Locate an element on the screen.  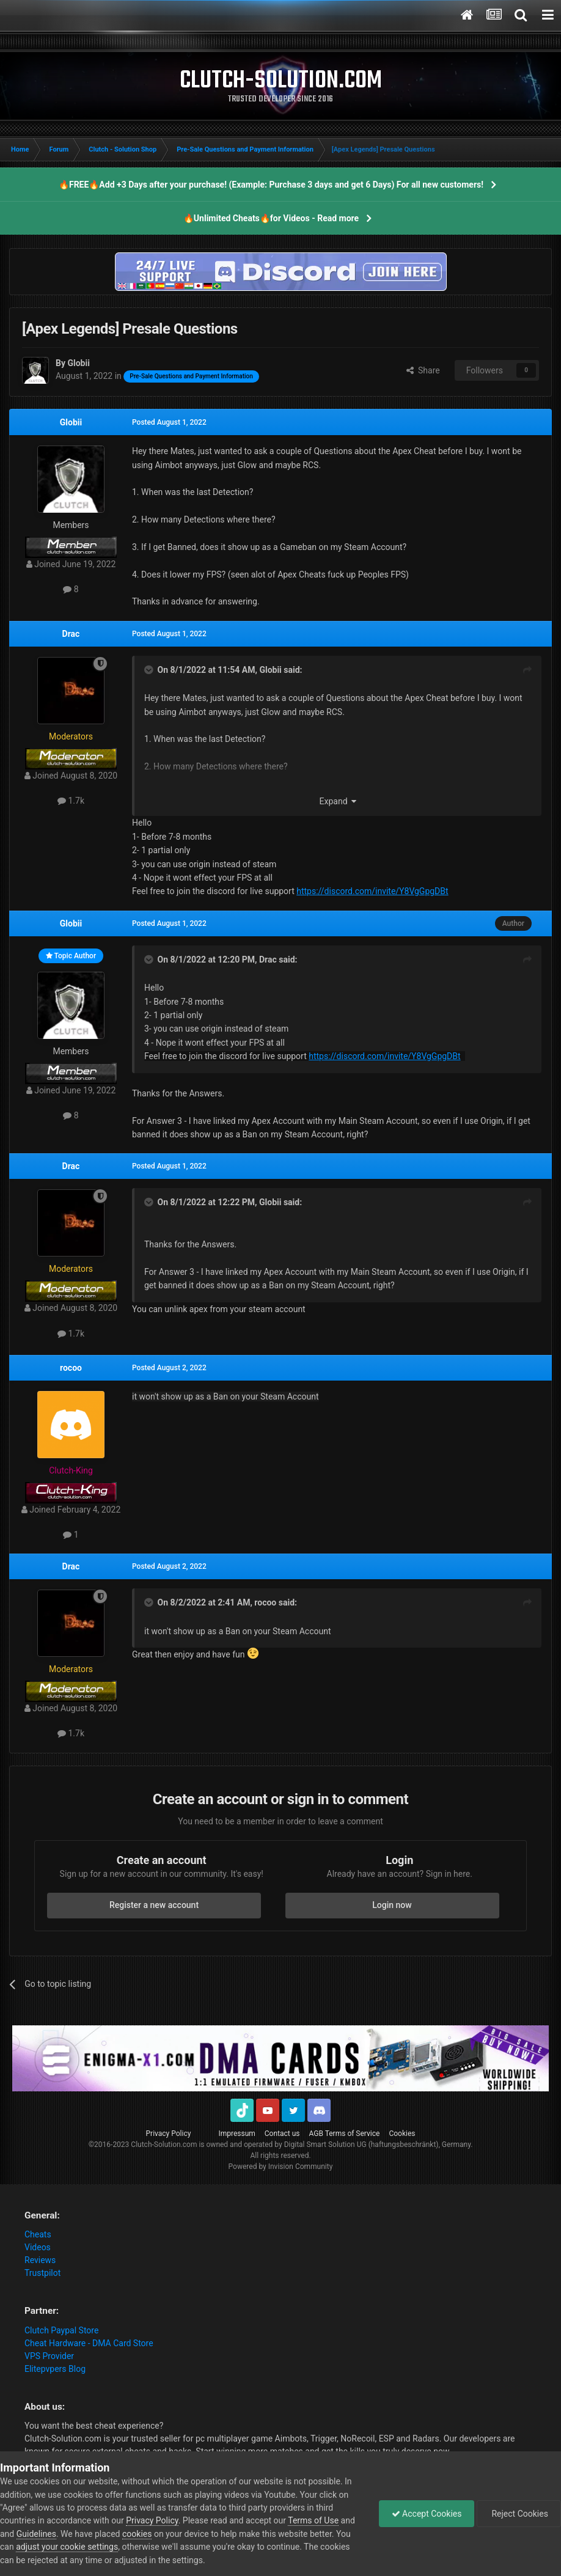
Clutch-Solution.com is located at coordinates (164, 2144).